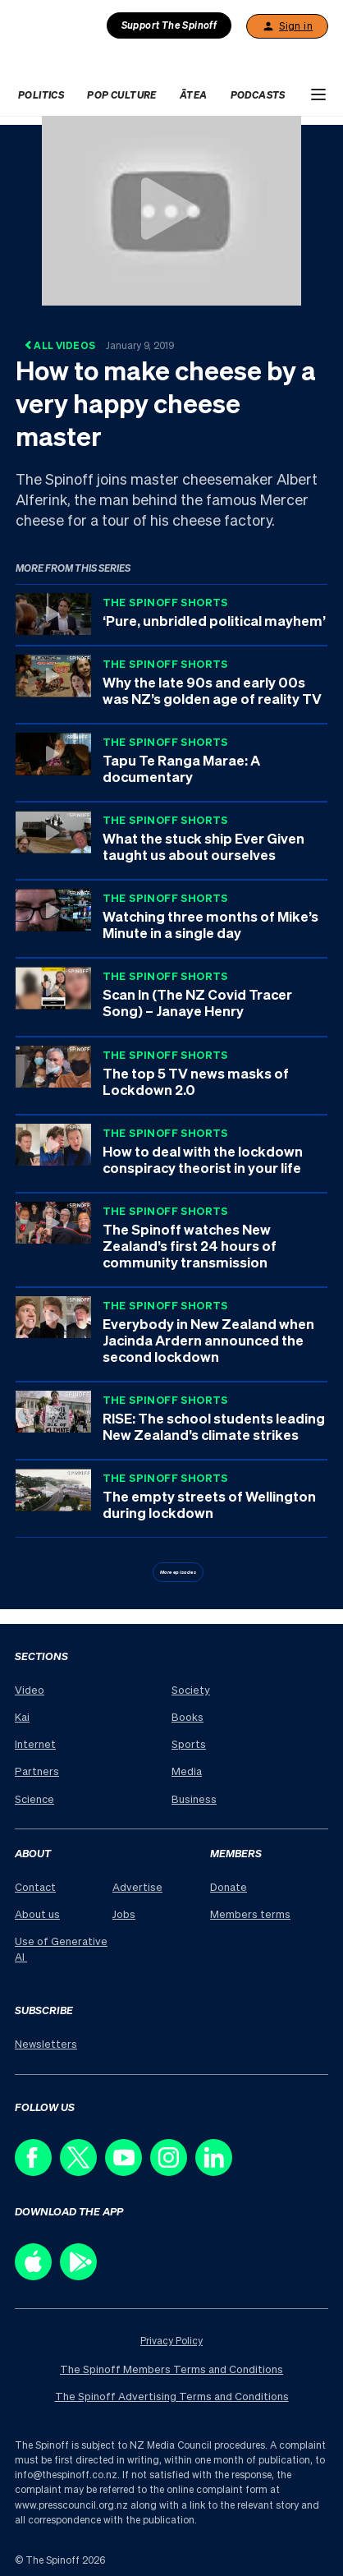 Image resolution: width=343 pixels, height=2576 pixels. I want to click on Ātea, so click(194, 95).